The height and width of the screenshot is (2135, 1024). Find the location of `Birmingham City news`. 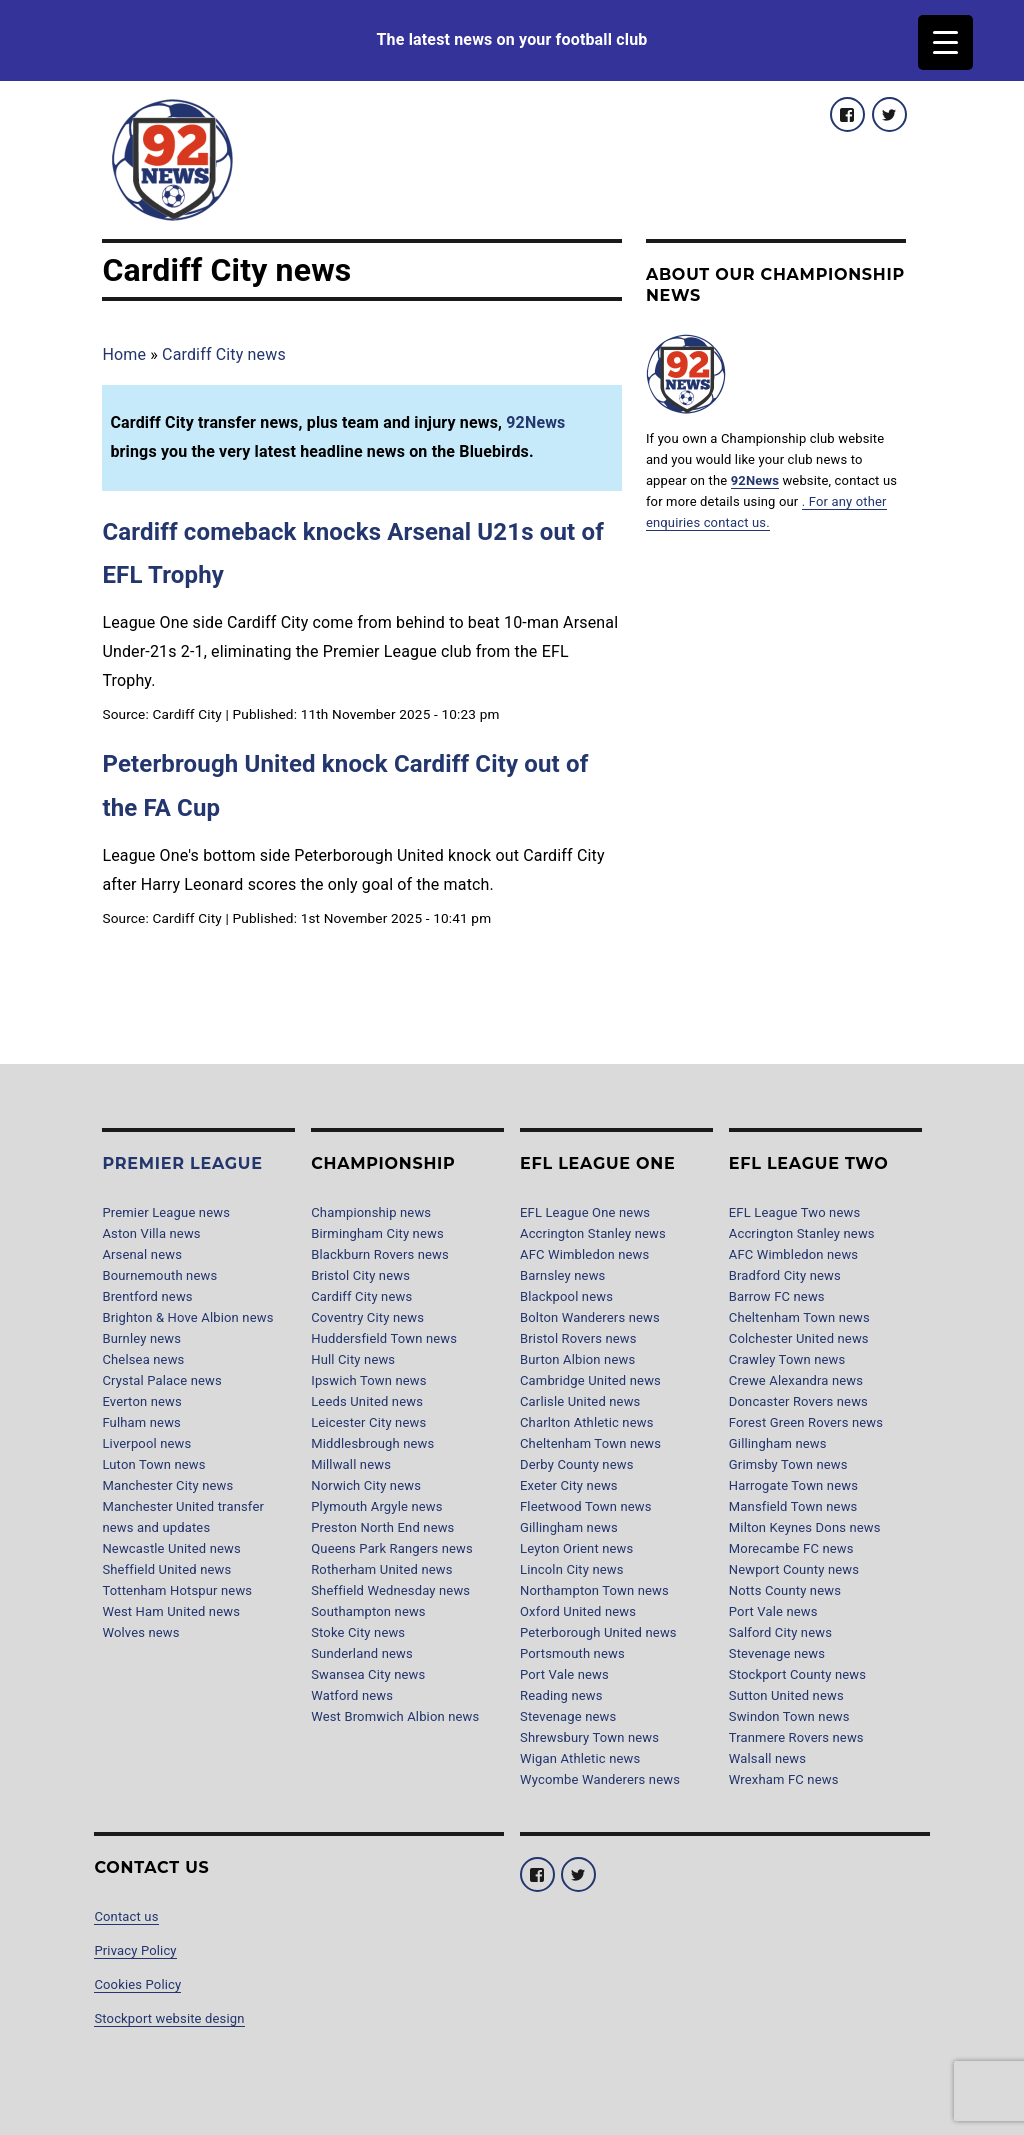

Birmingham City news is located at coordinates (377, 1233).